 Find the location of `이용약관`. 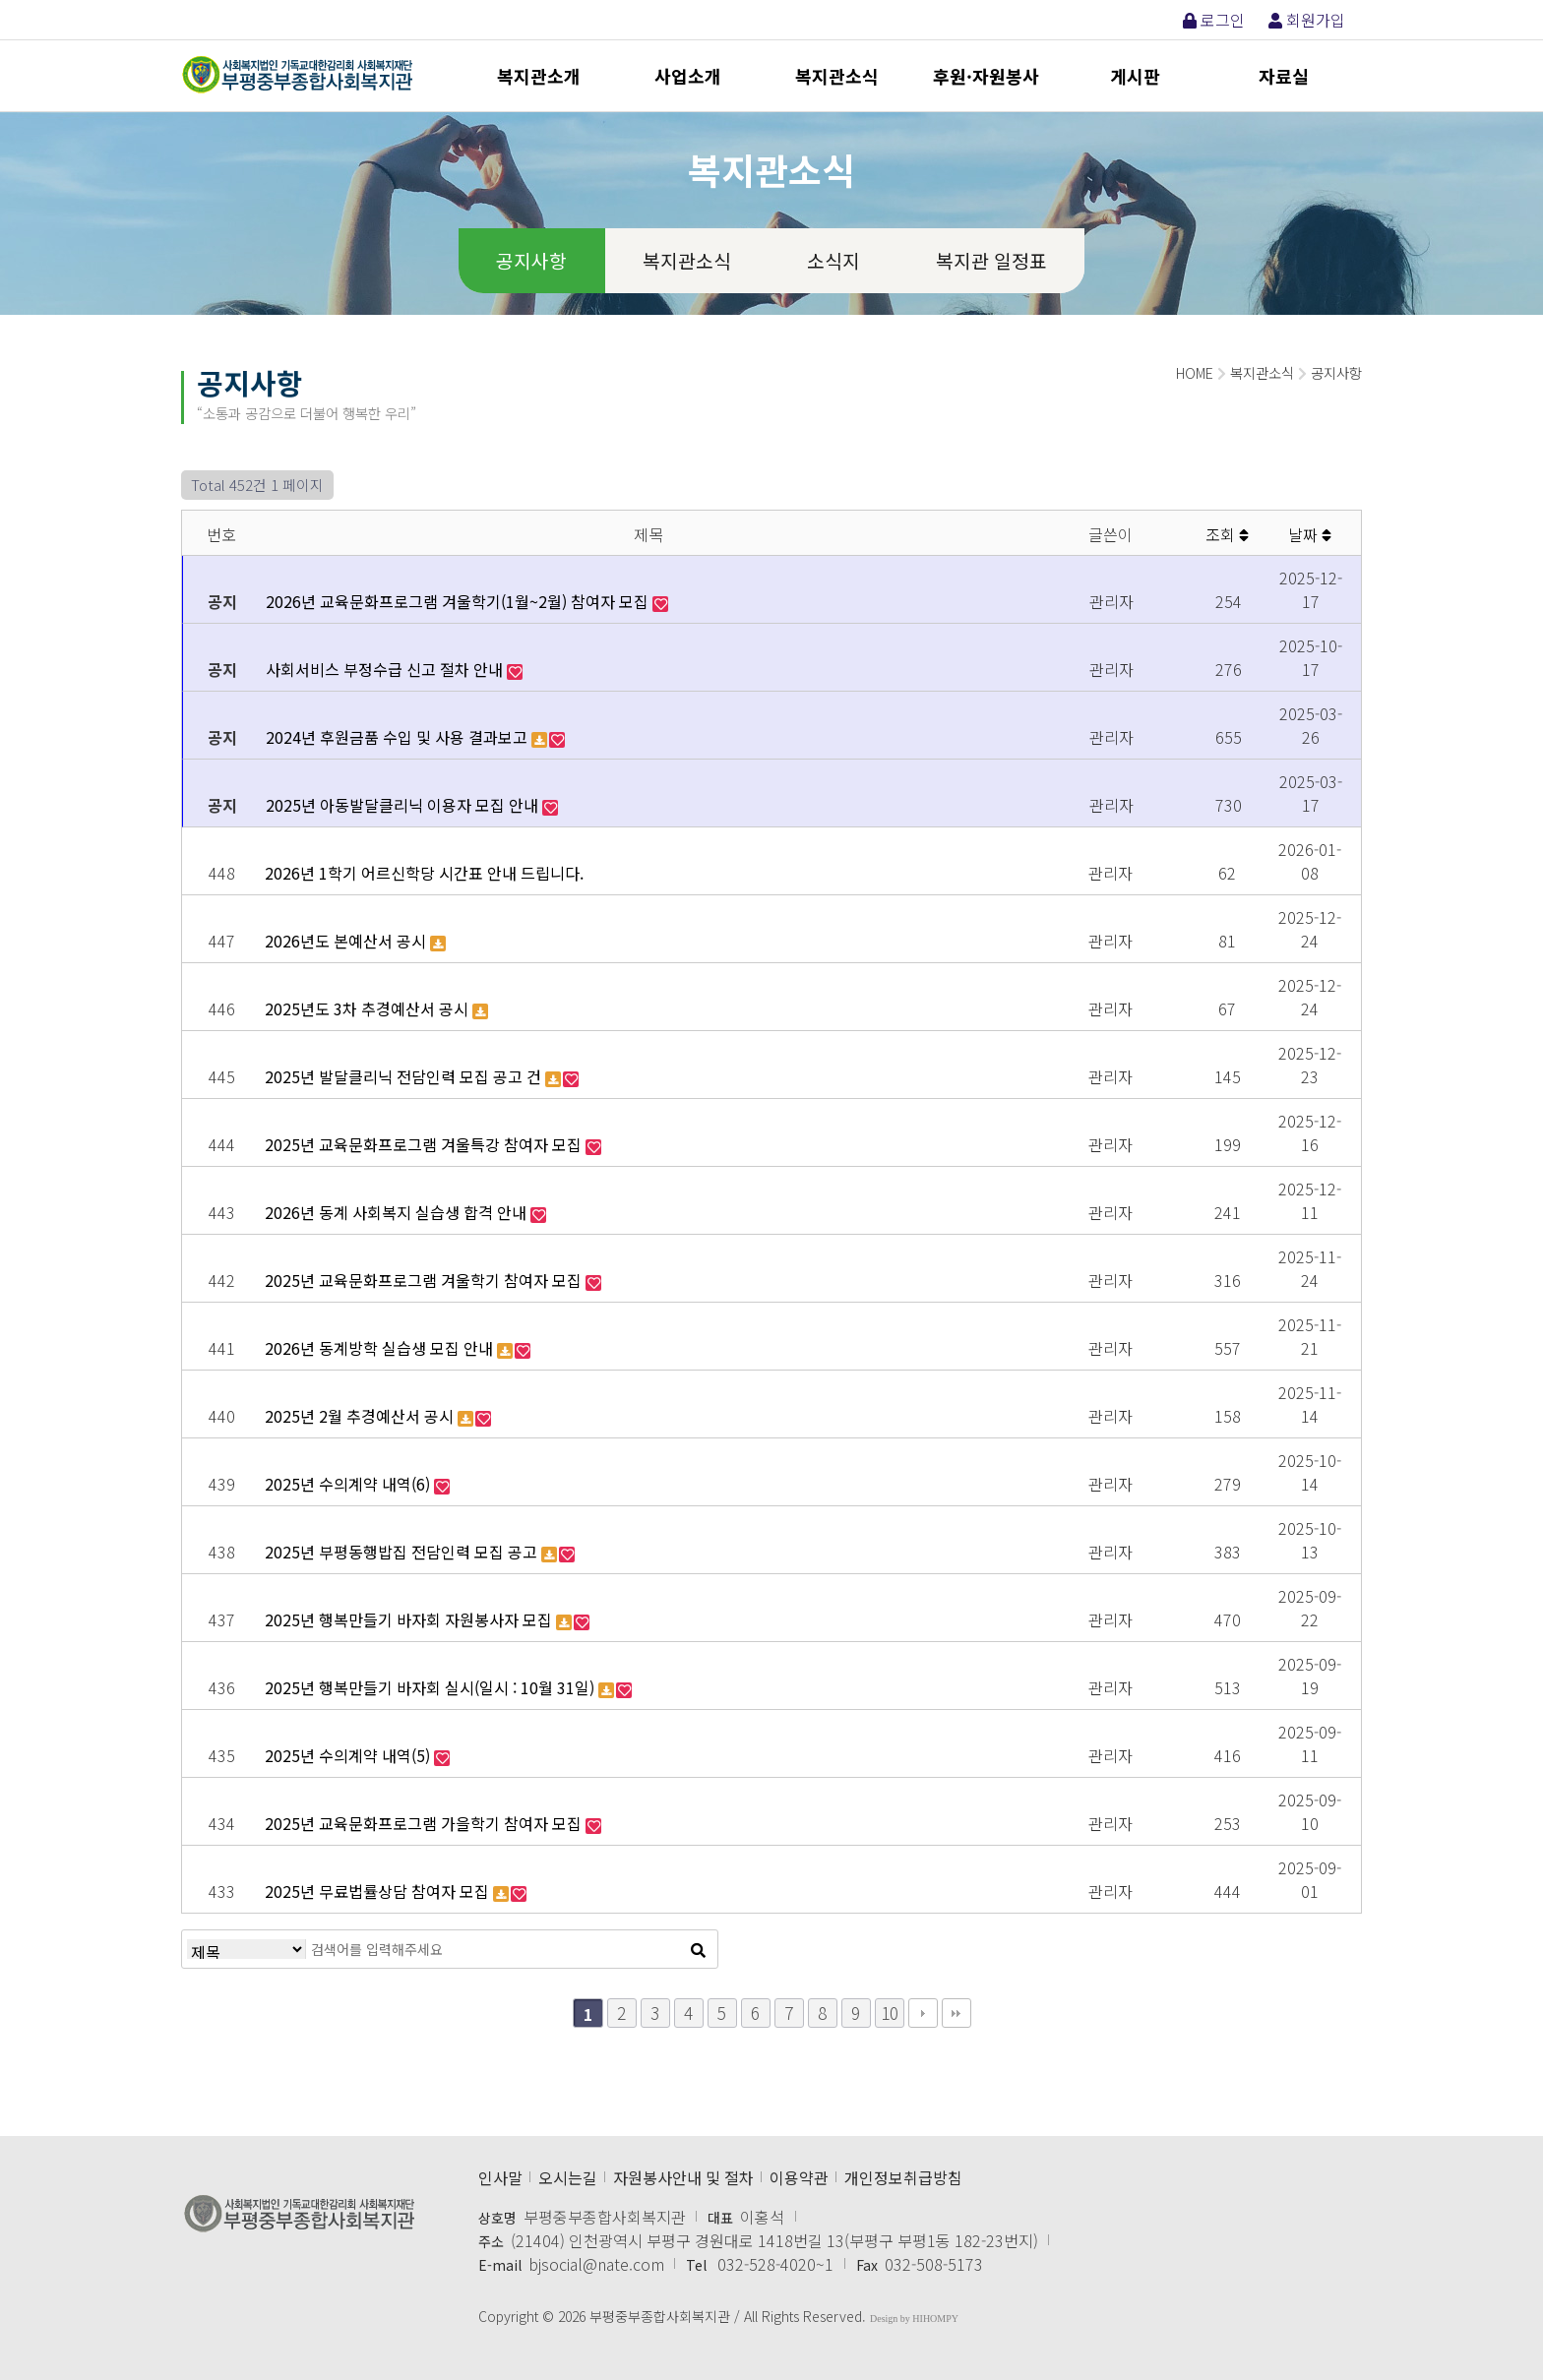

이용약관 is located at coordinates (799, 2177).